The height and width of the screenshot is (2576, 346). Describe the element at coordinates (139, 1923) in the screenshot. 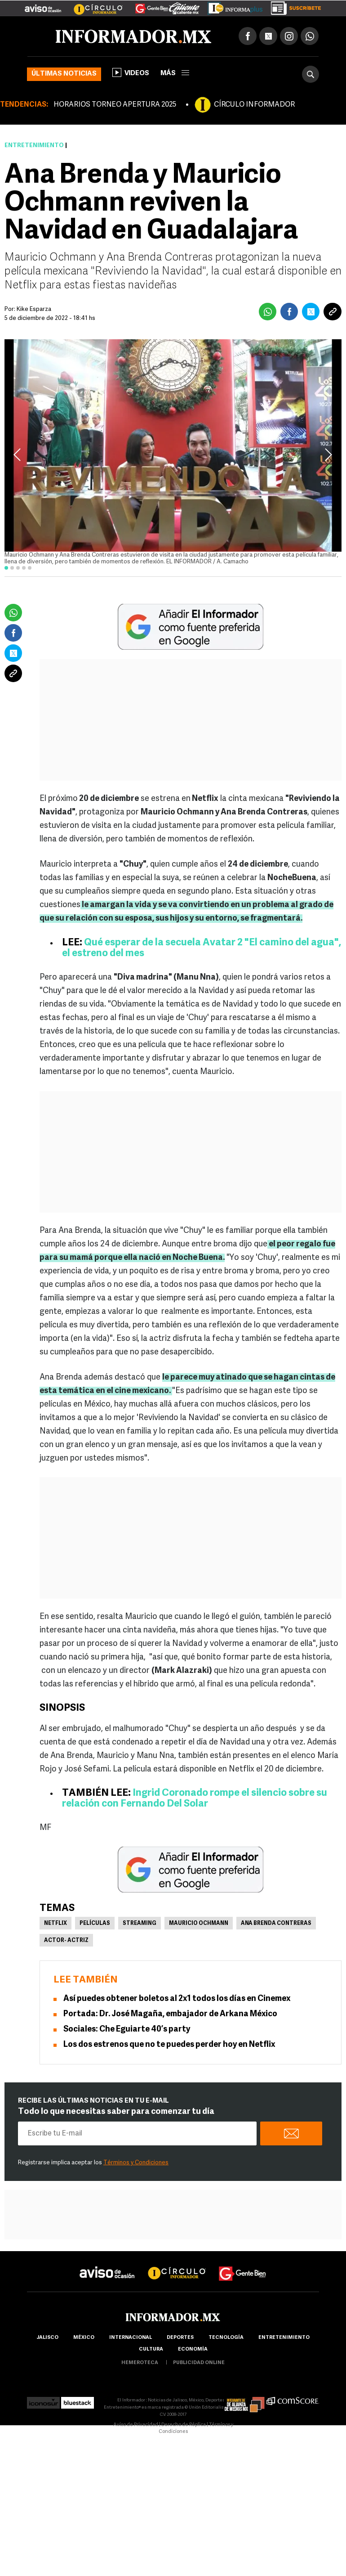

I see `Streaming` at that location.